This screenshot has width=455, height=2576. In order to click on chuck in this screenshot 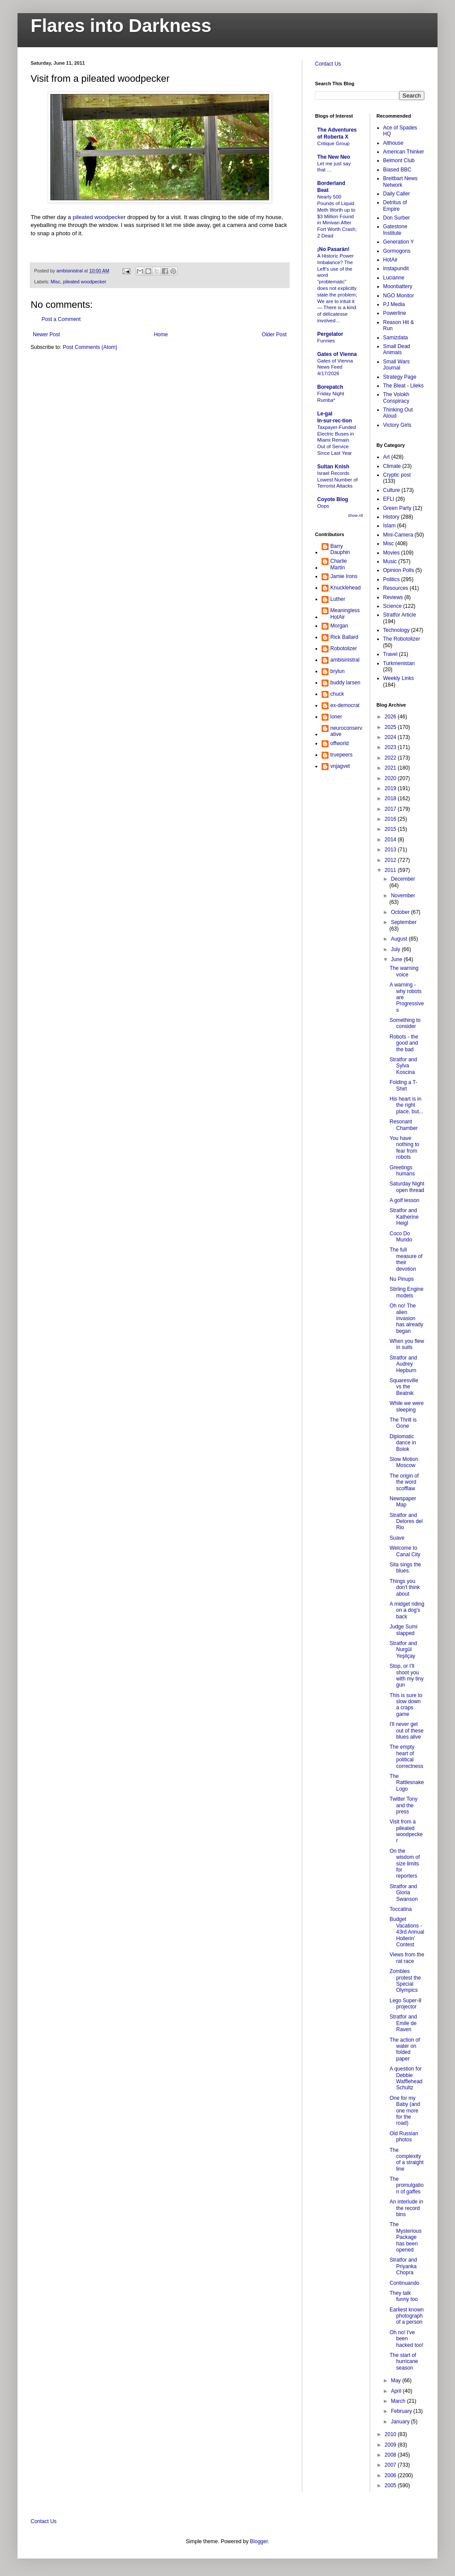, I will do `click(337, 694)`.